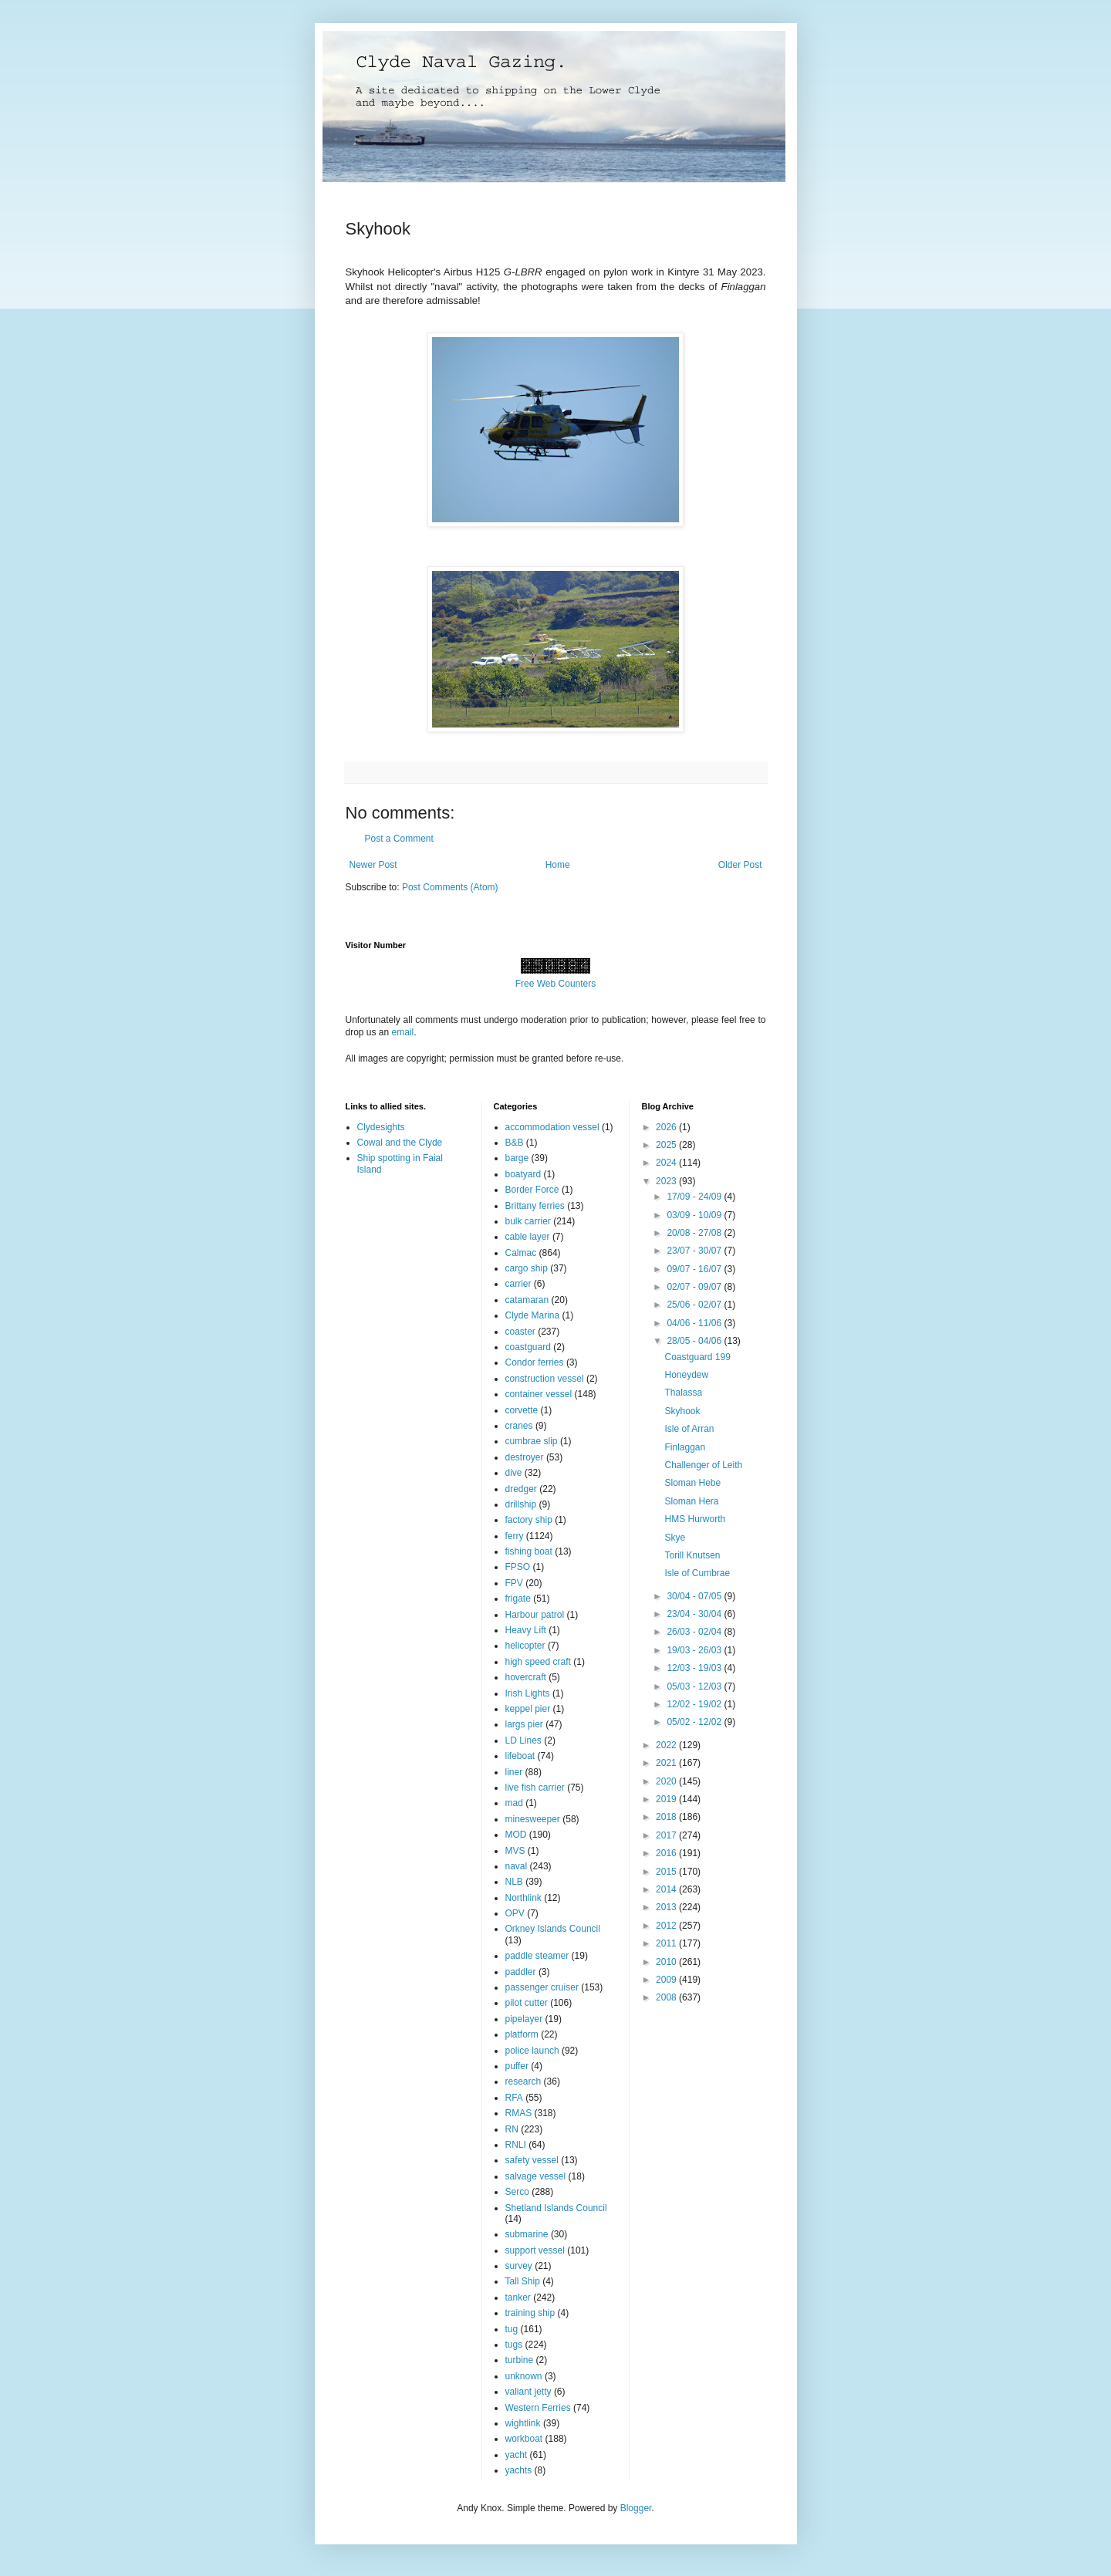  I want to click on Torill Knutsen, so click(692, 1555).